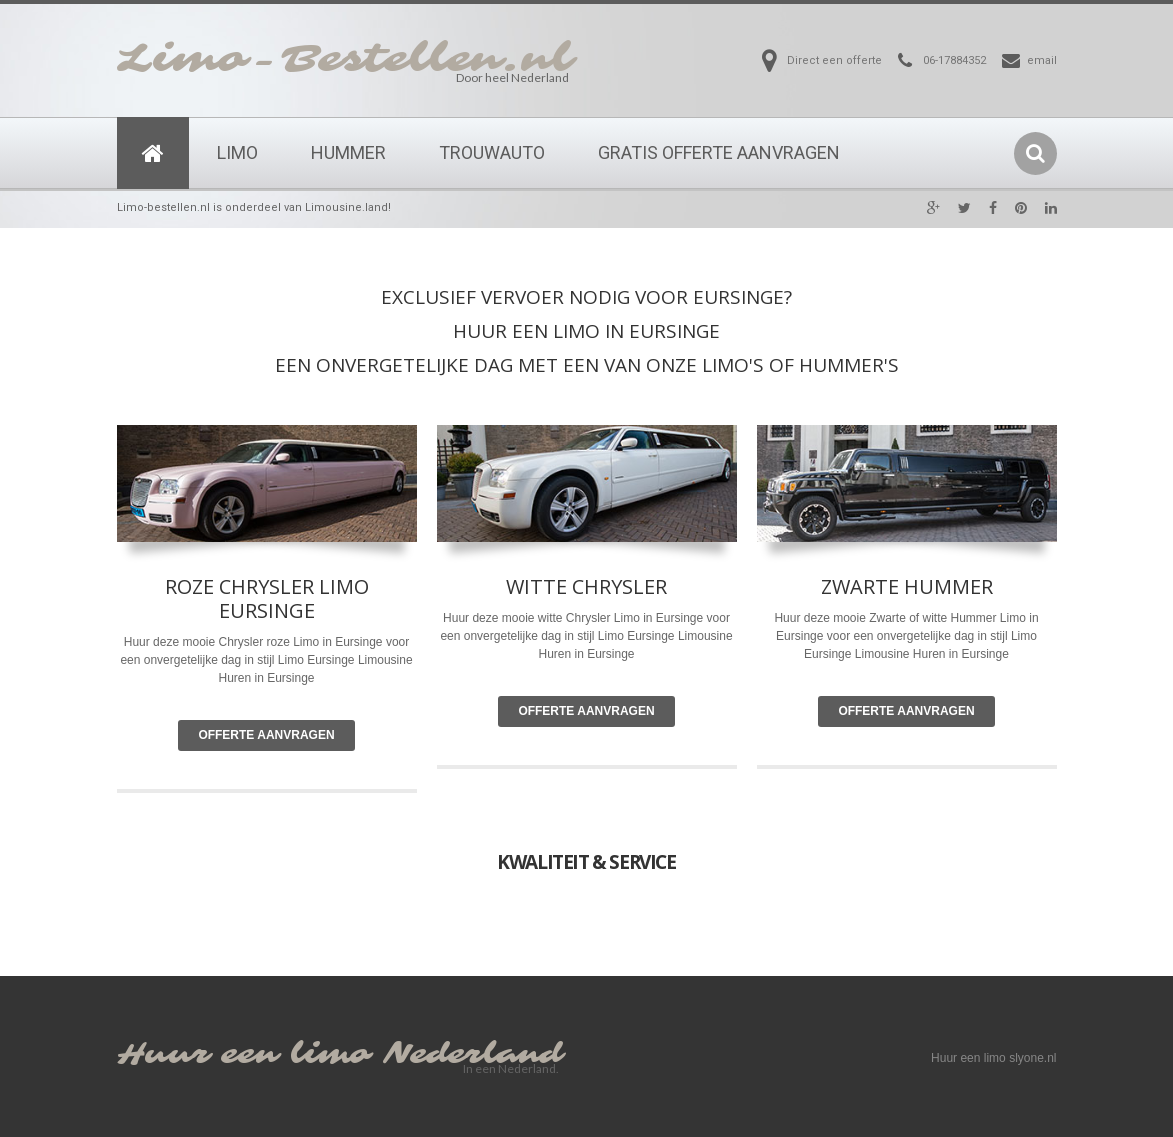 The image size is (1173, 1137). Describe the element at coordinates (237, 152) in the screenshot. I see `Limo` at that location.